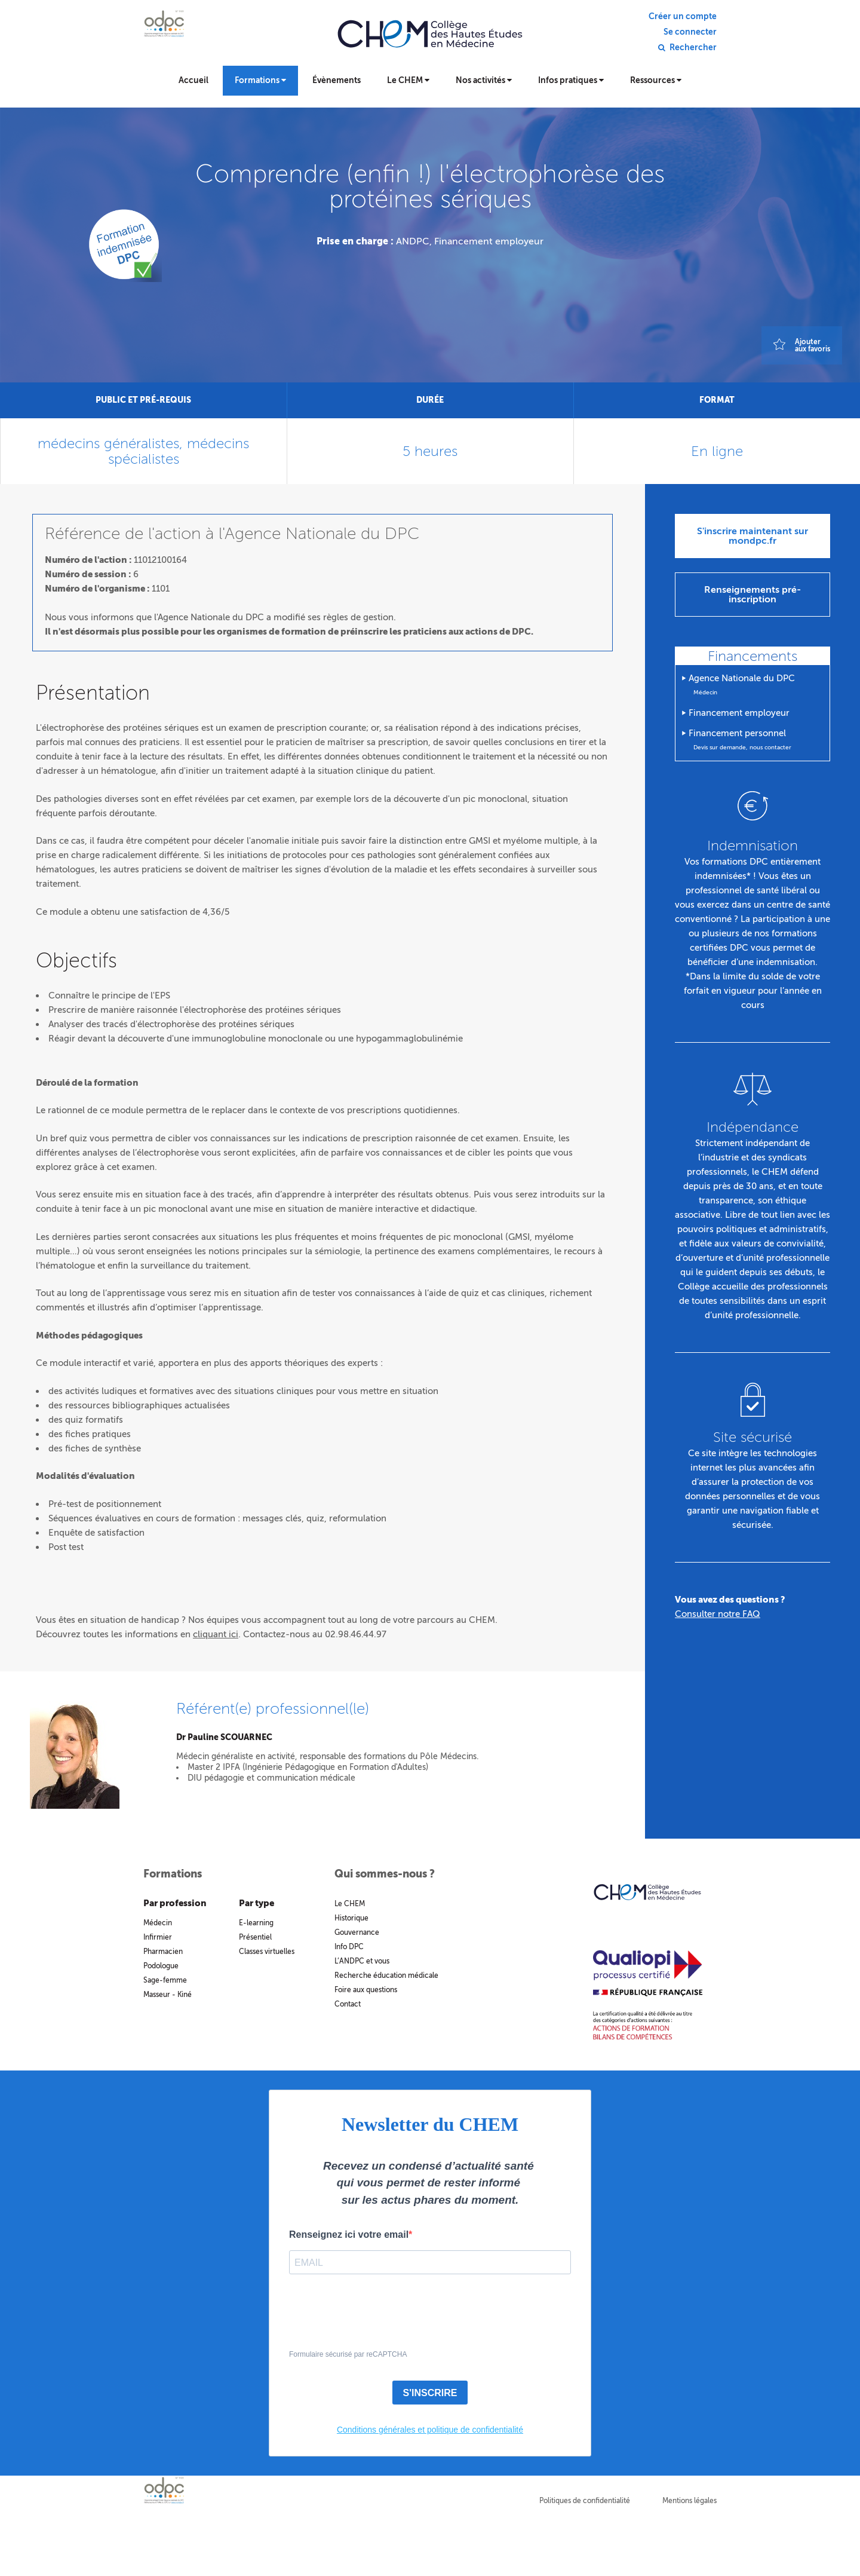 This screenshot has height=2576, width=860. I want to click on Ajouteraux favoris, so click(812, 345).